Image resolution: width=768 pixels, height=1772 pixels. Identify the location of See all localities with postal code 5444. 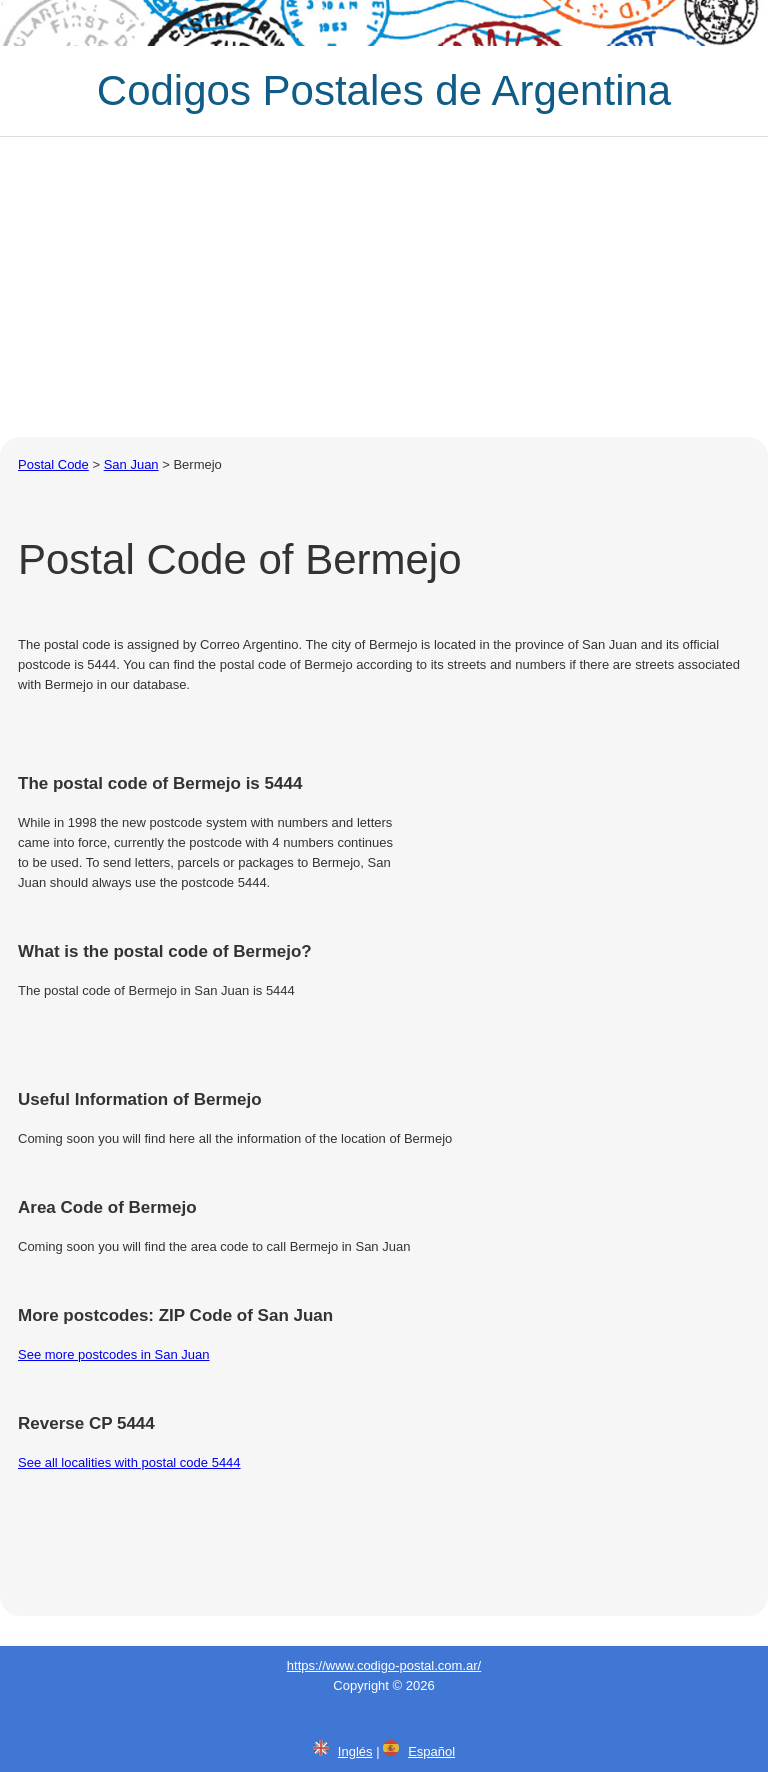
(129, 1462).